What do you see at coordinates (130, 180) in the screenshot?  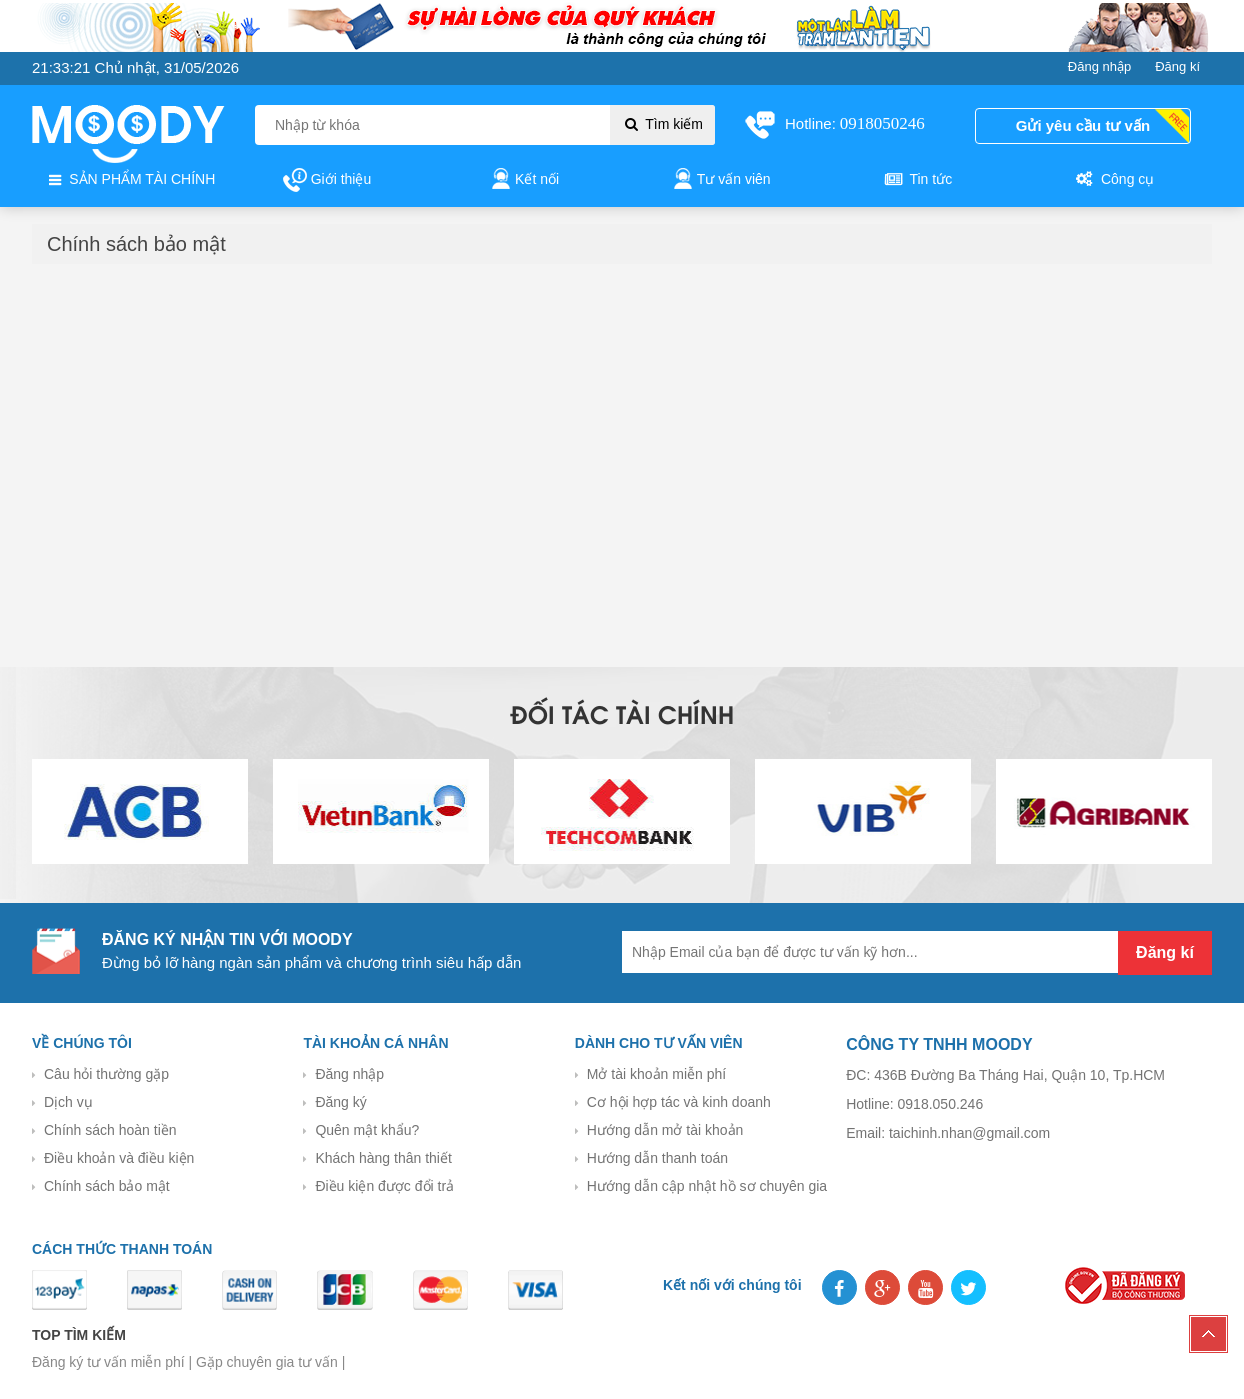 I see `SẢN PHẨM TÀI CHÍNH` at bounding box center [130, 180].